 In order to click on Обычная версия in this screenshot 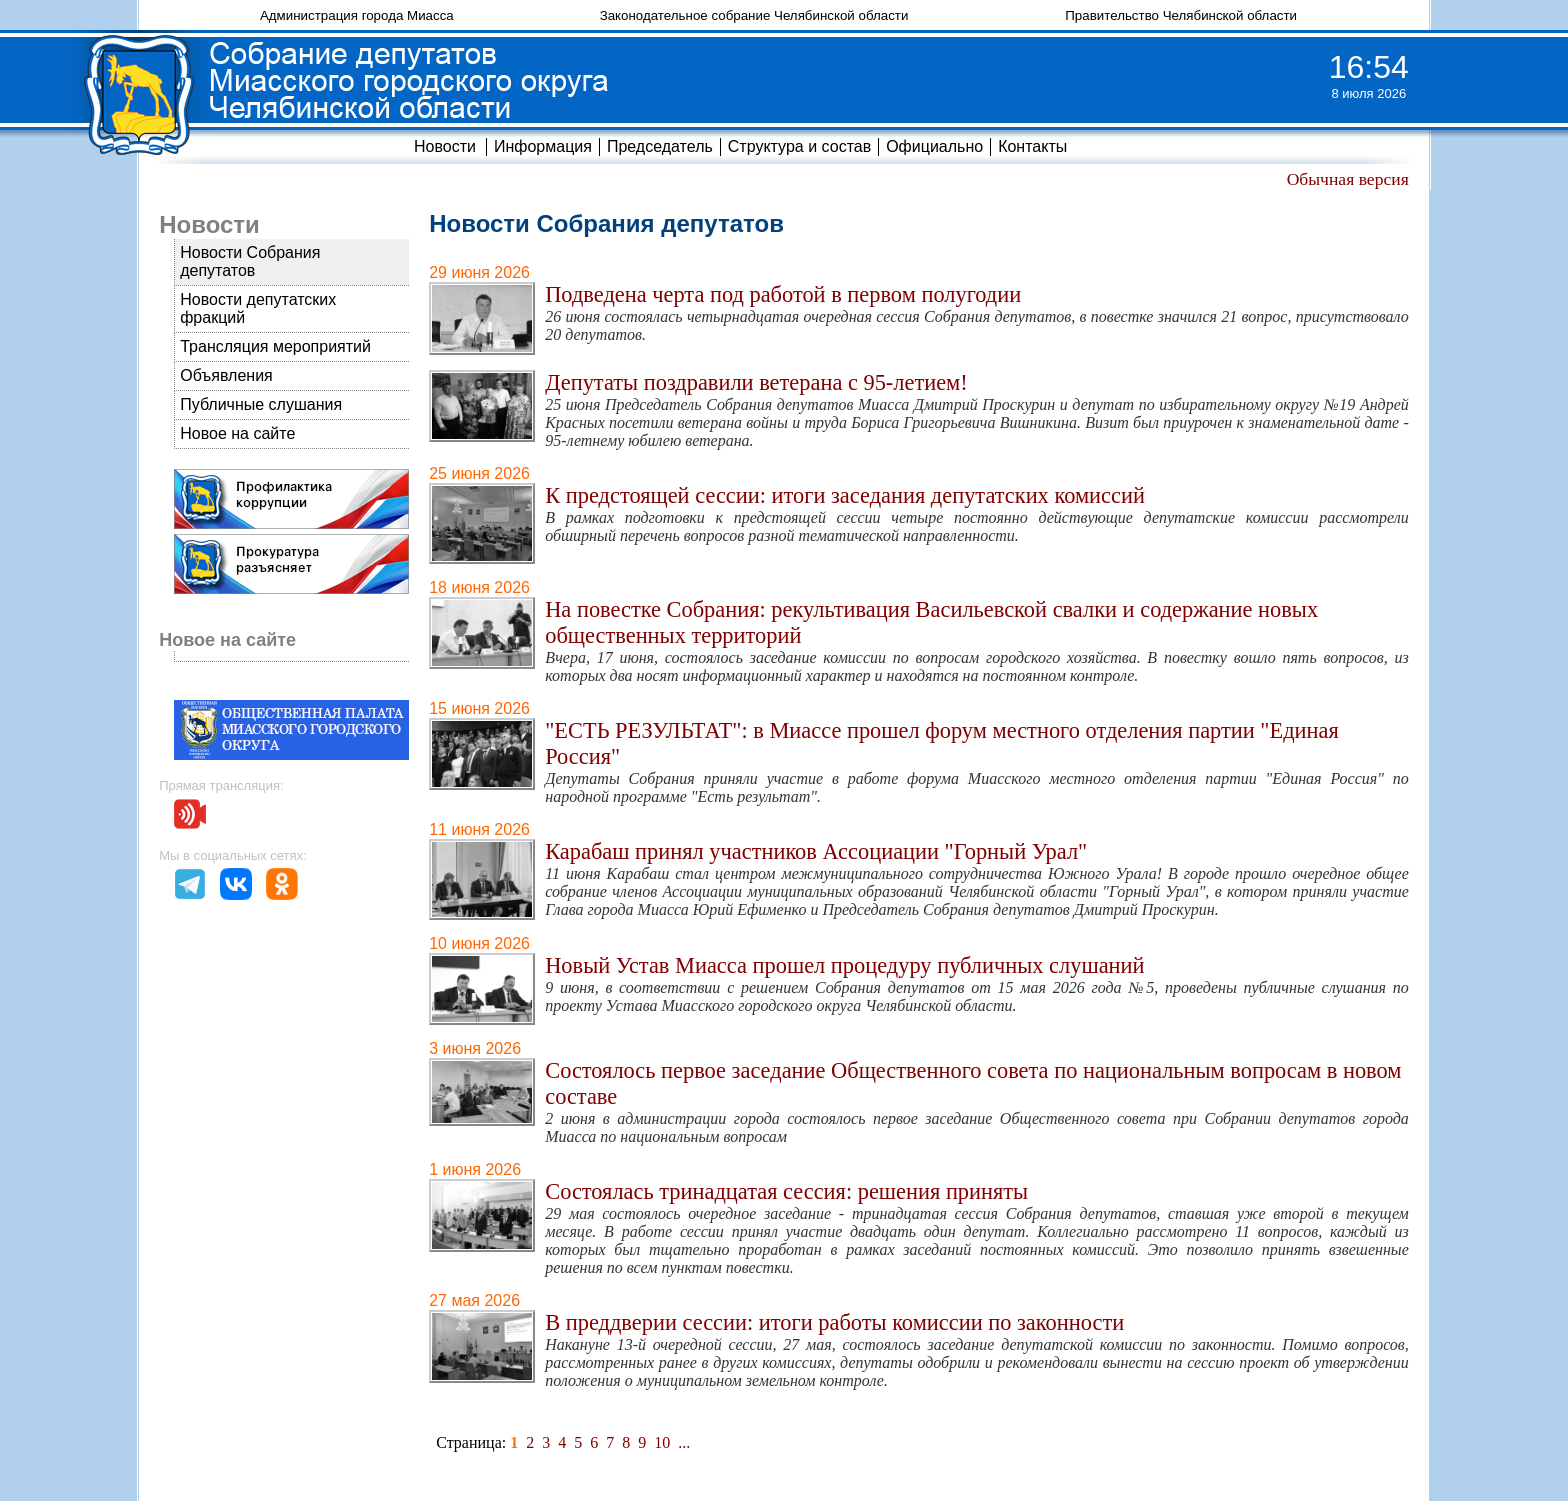, I will do `click(1348, 179)`.